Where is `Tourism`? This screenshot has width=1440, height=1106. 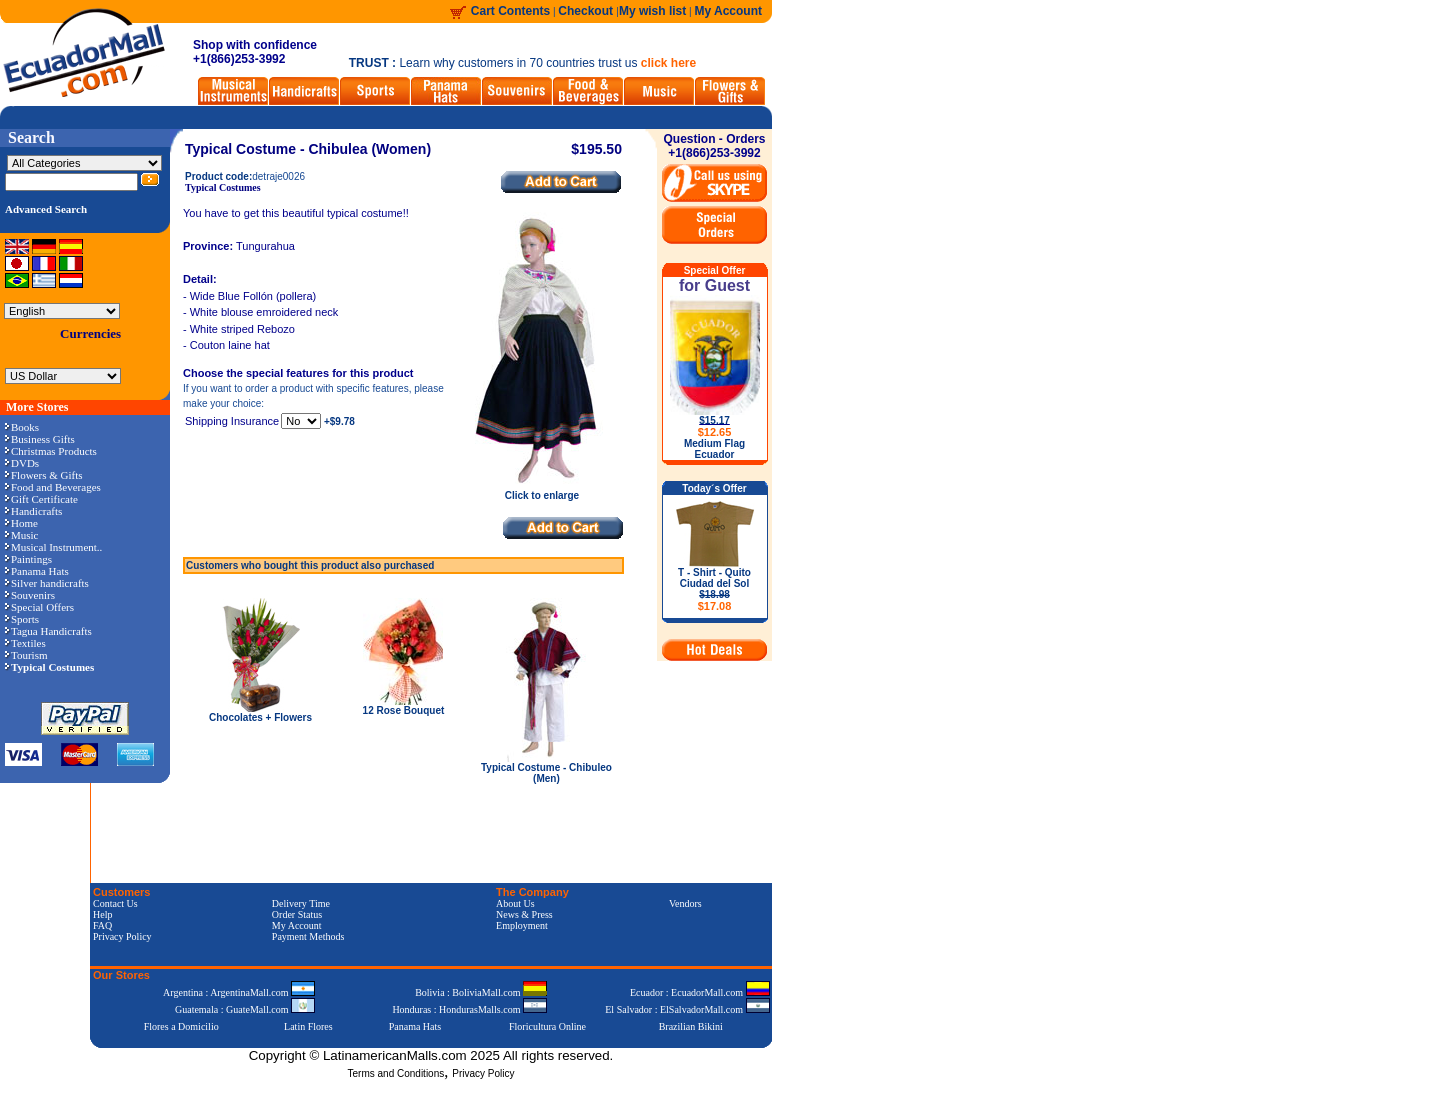
Tourism is located at coordinates (26, 655).